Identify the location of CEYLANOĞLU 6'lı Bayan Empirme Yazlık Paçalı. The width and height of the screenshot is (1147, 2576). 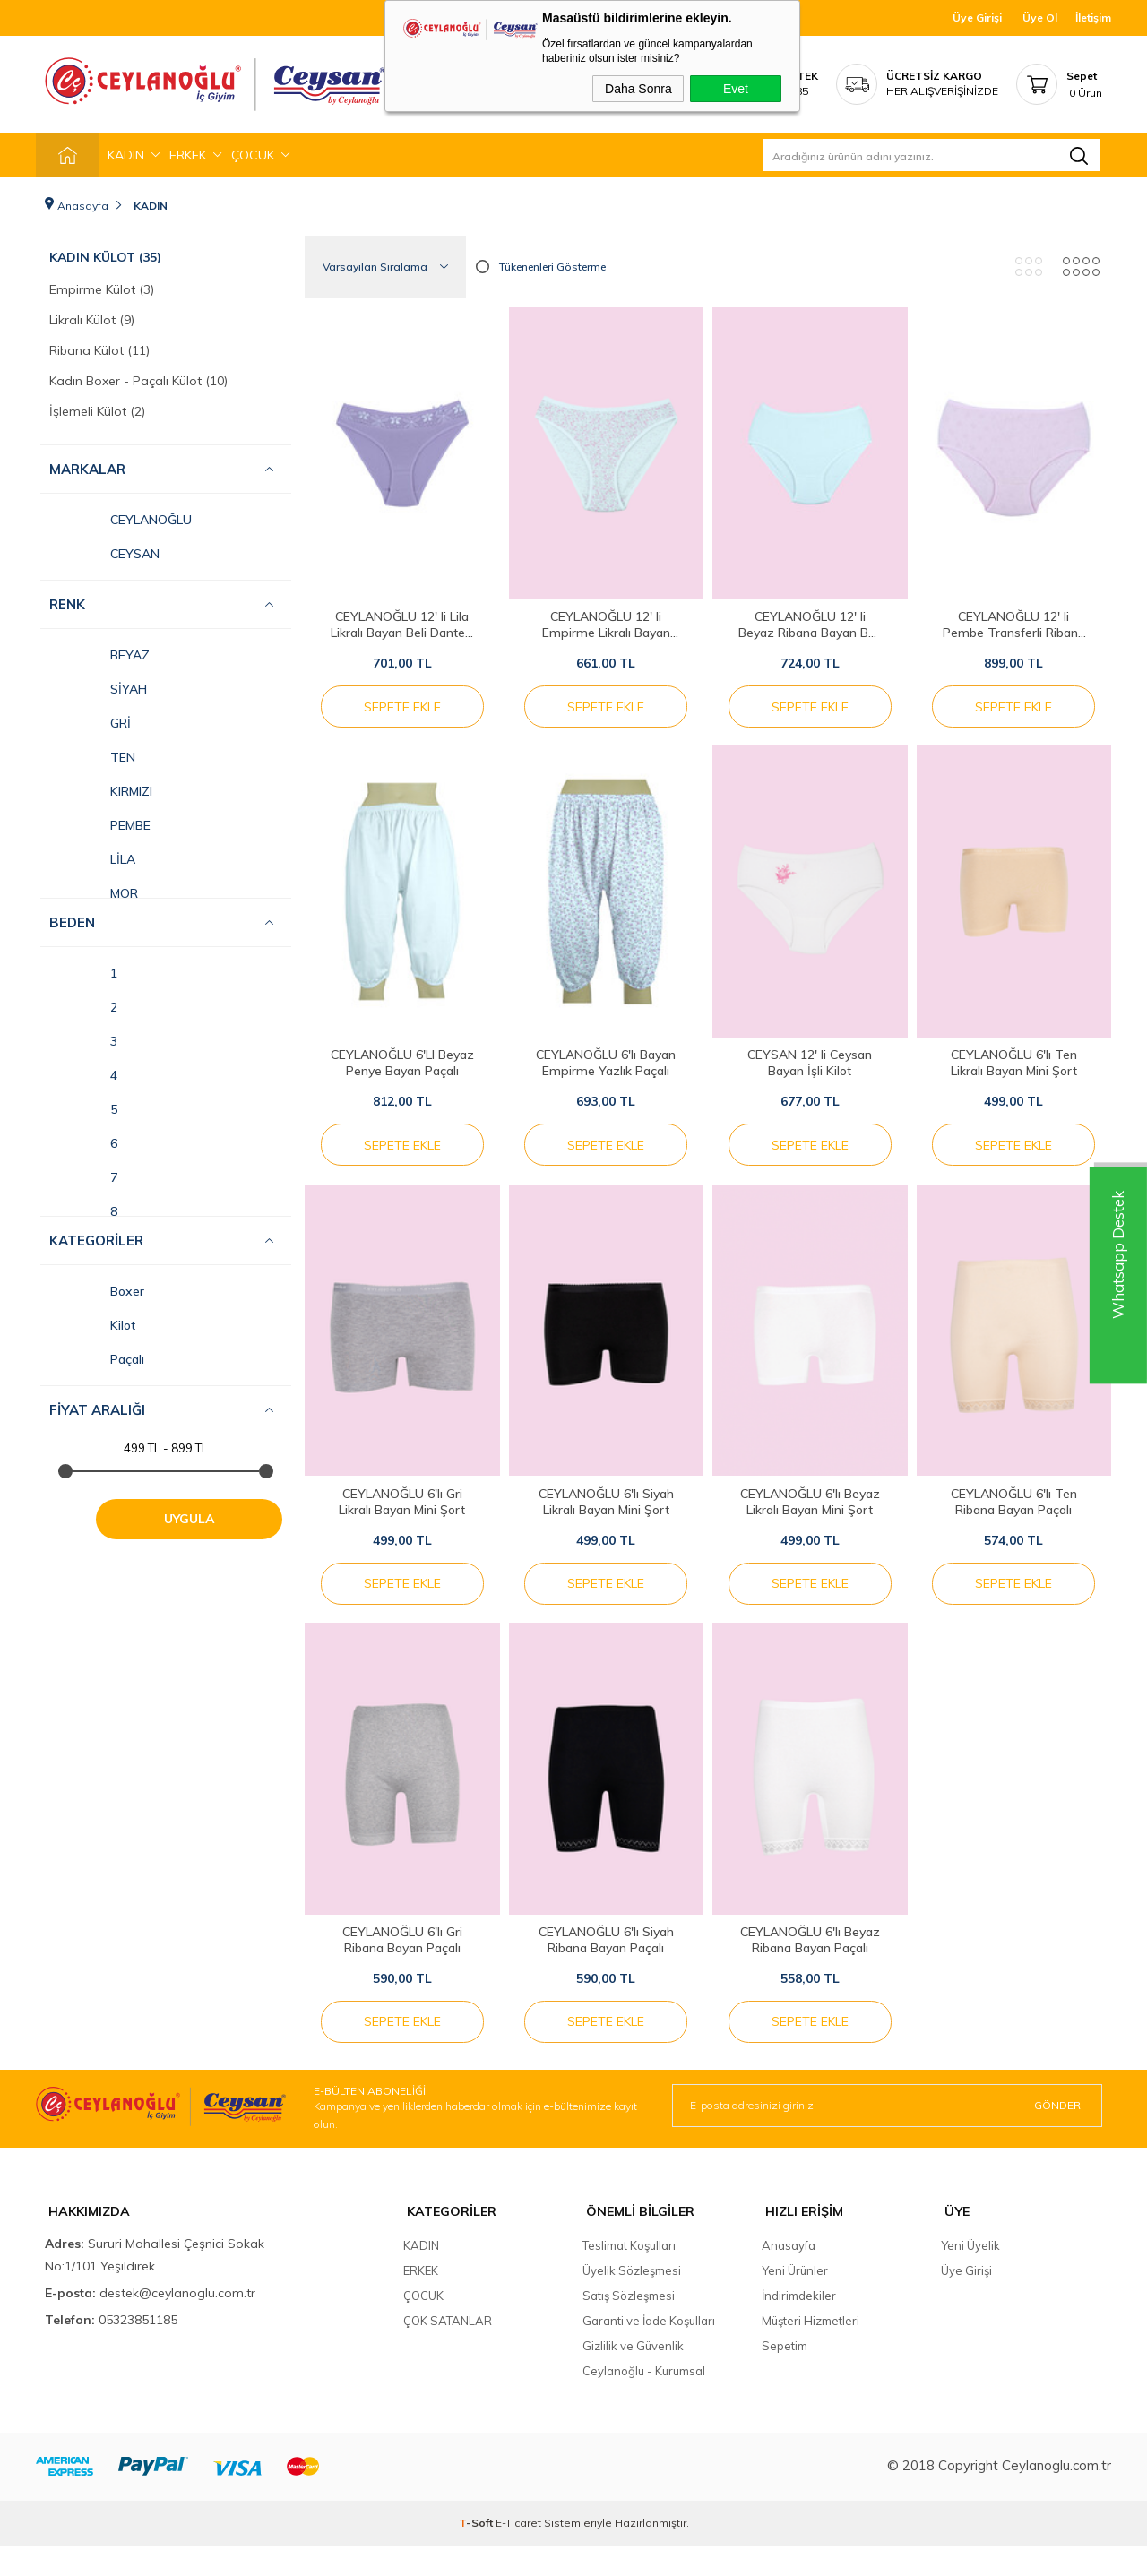
(606, 1068).